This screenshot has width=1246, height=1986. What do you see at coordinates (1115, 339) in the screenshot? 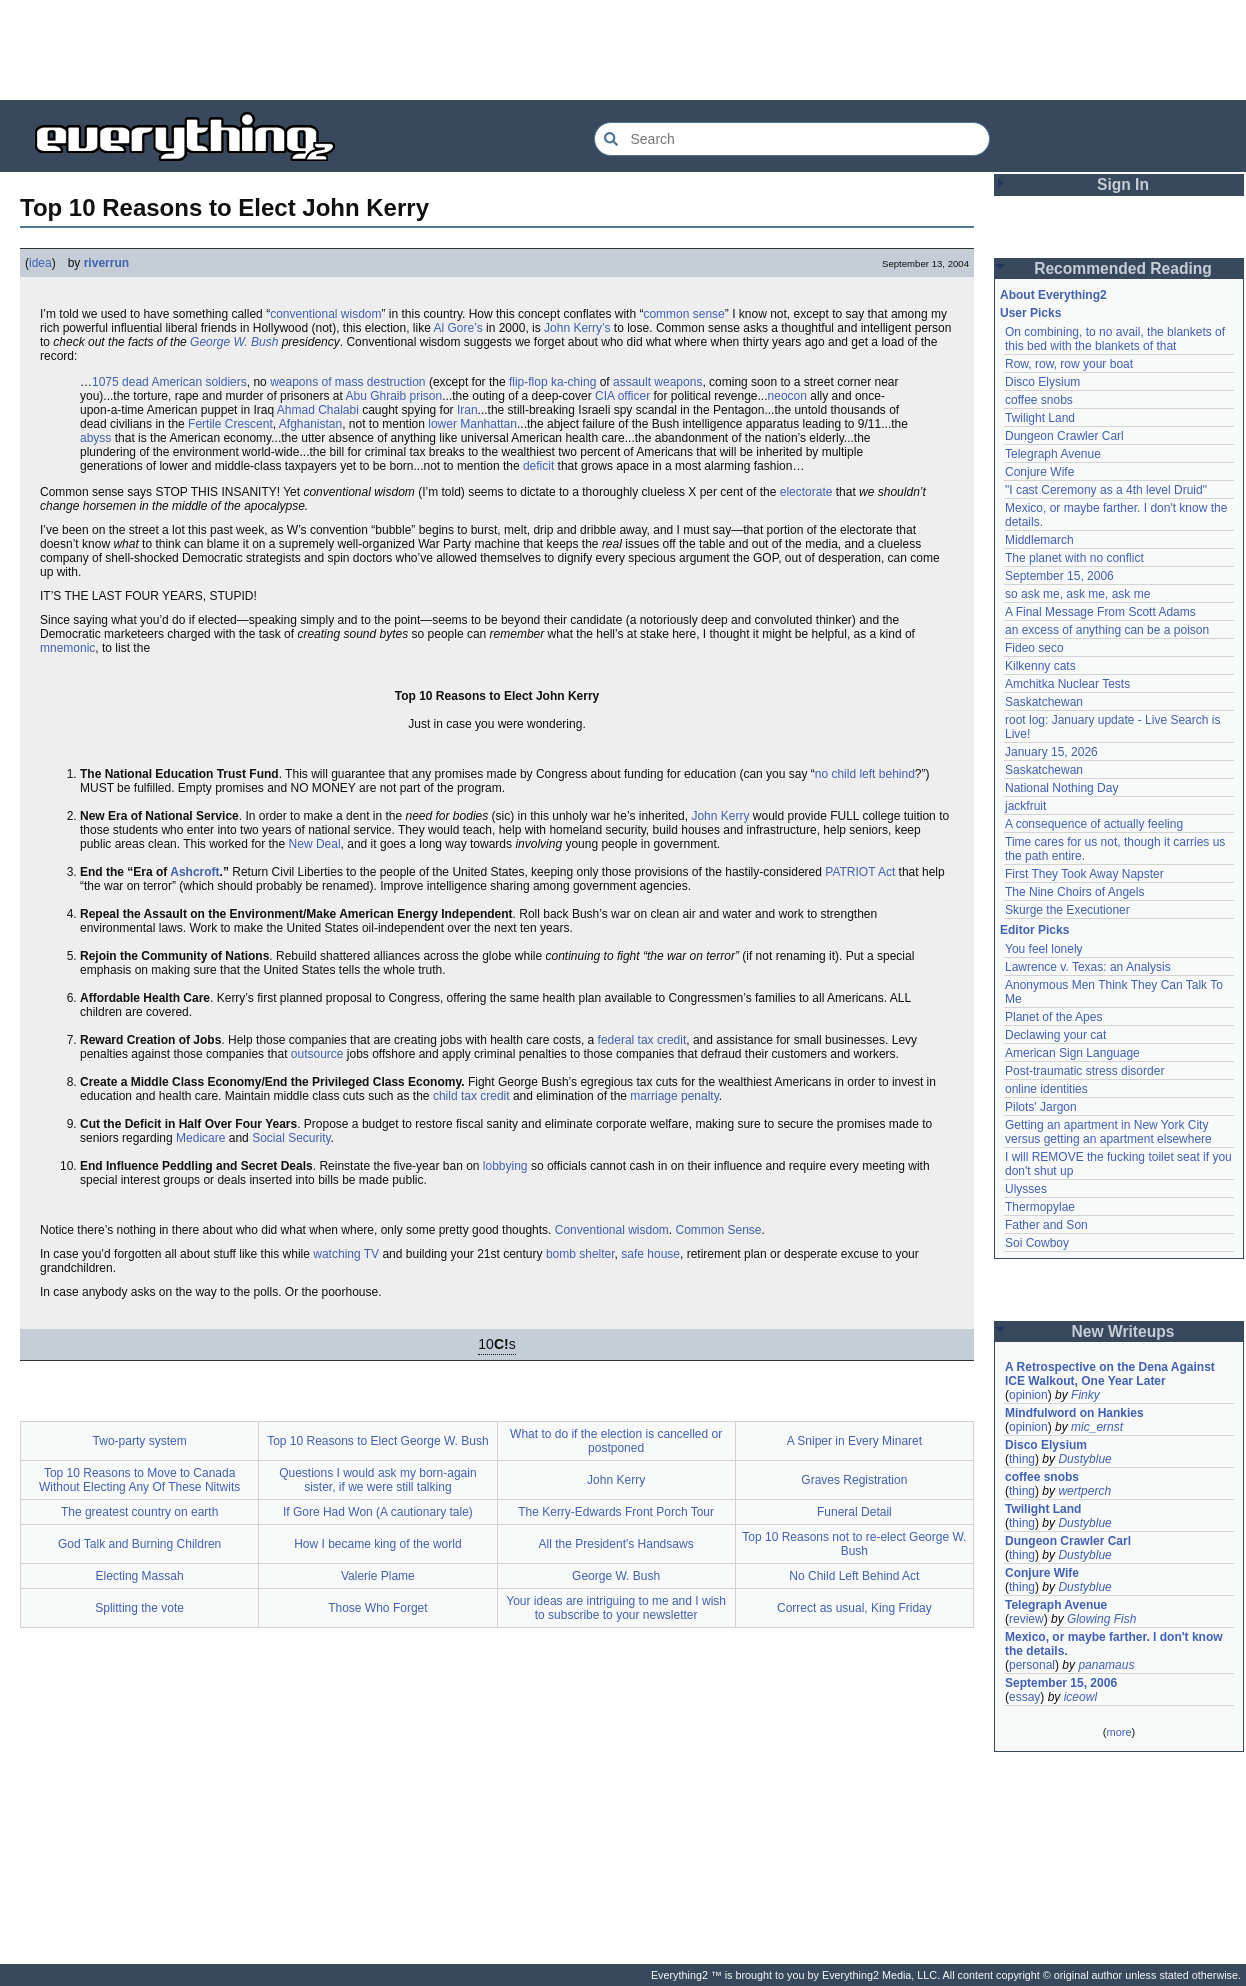
I see `On combining, to no avail, the blankets of this bed with the blankets of that` at bounding box center [1115, 339].